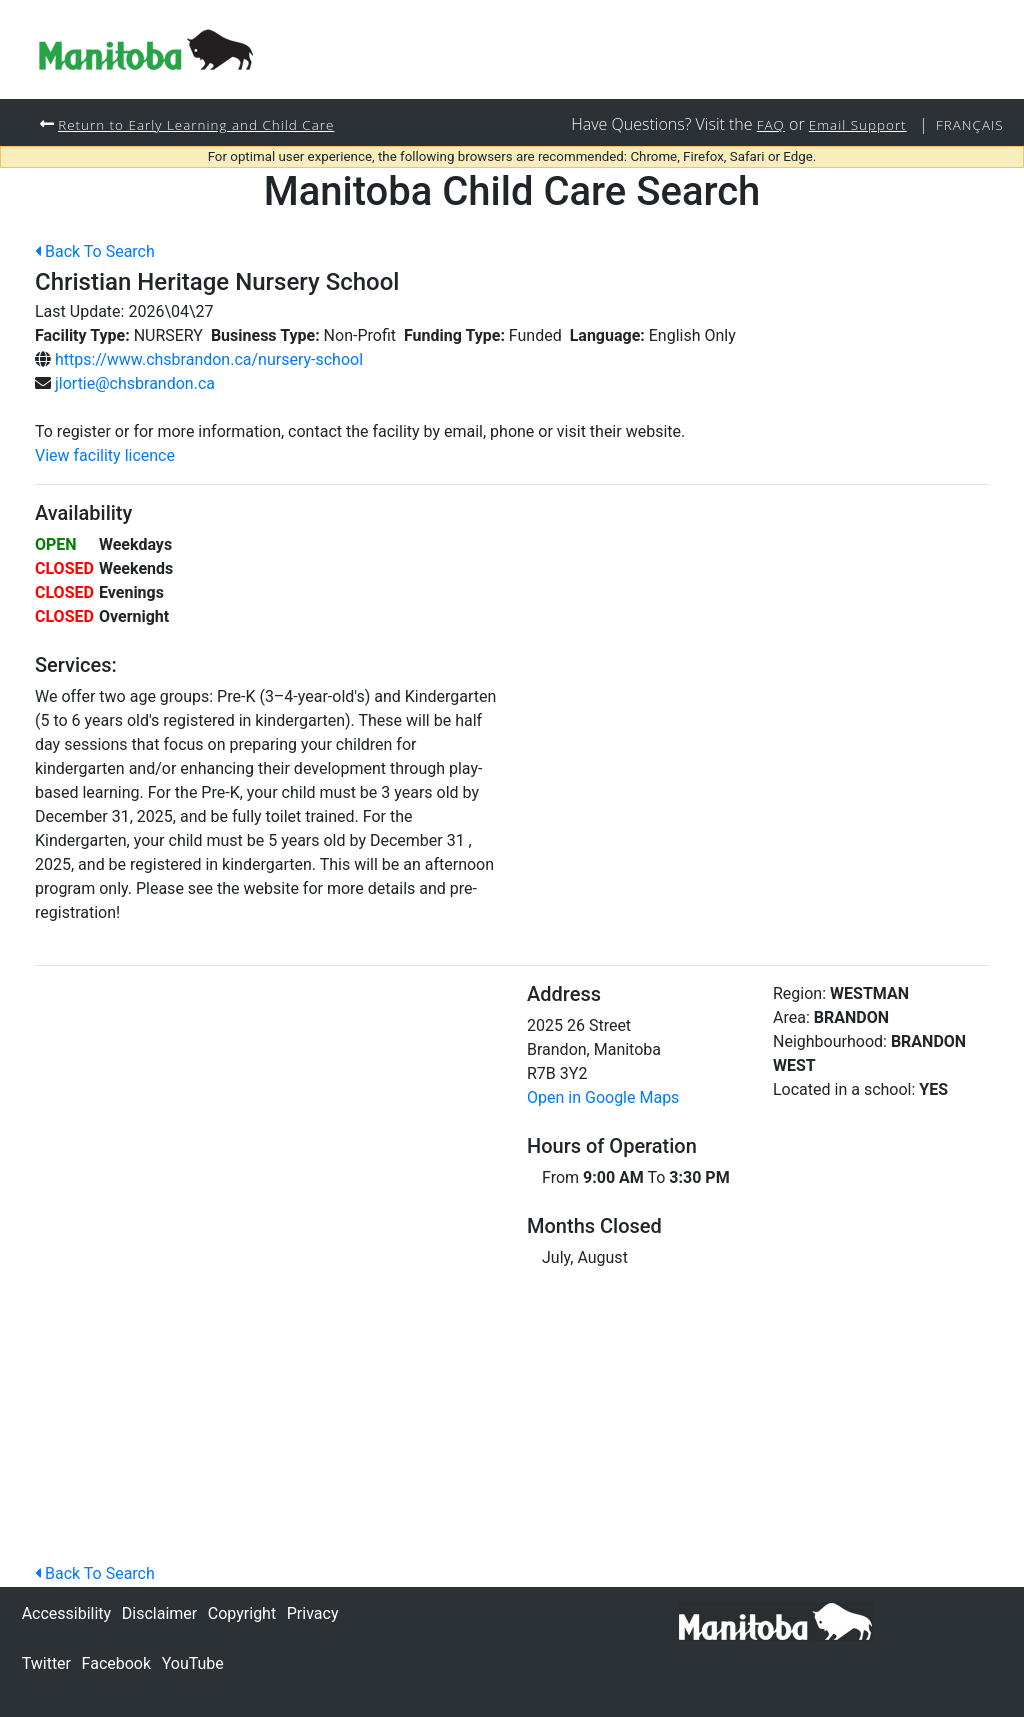  What do you see at coordinates (46, 1663) in the screenshot?
I see `Twitter` at bounding box center [46, 1663].